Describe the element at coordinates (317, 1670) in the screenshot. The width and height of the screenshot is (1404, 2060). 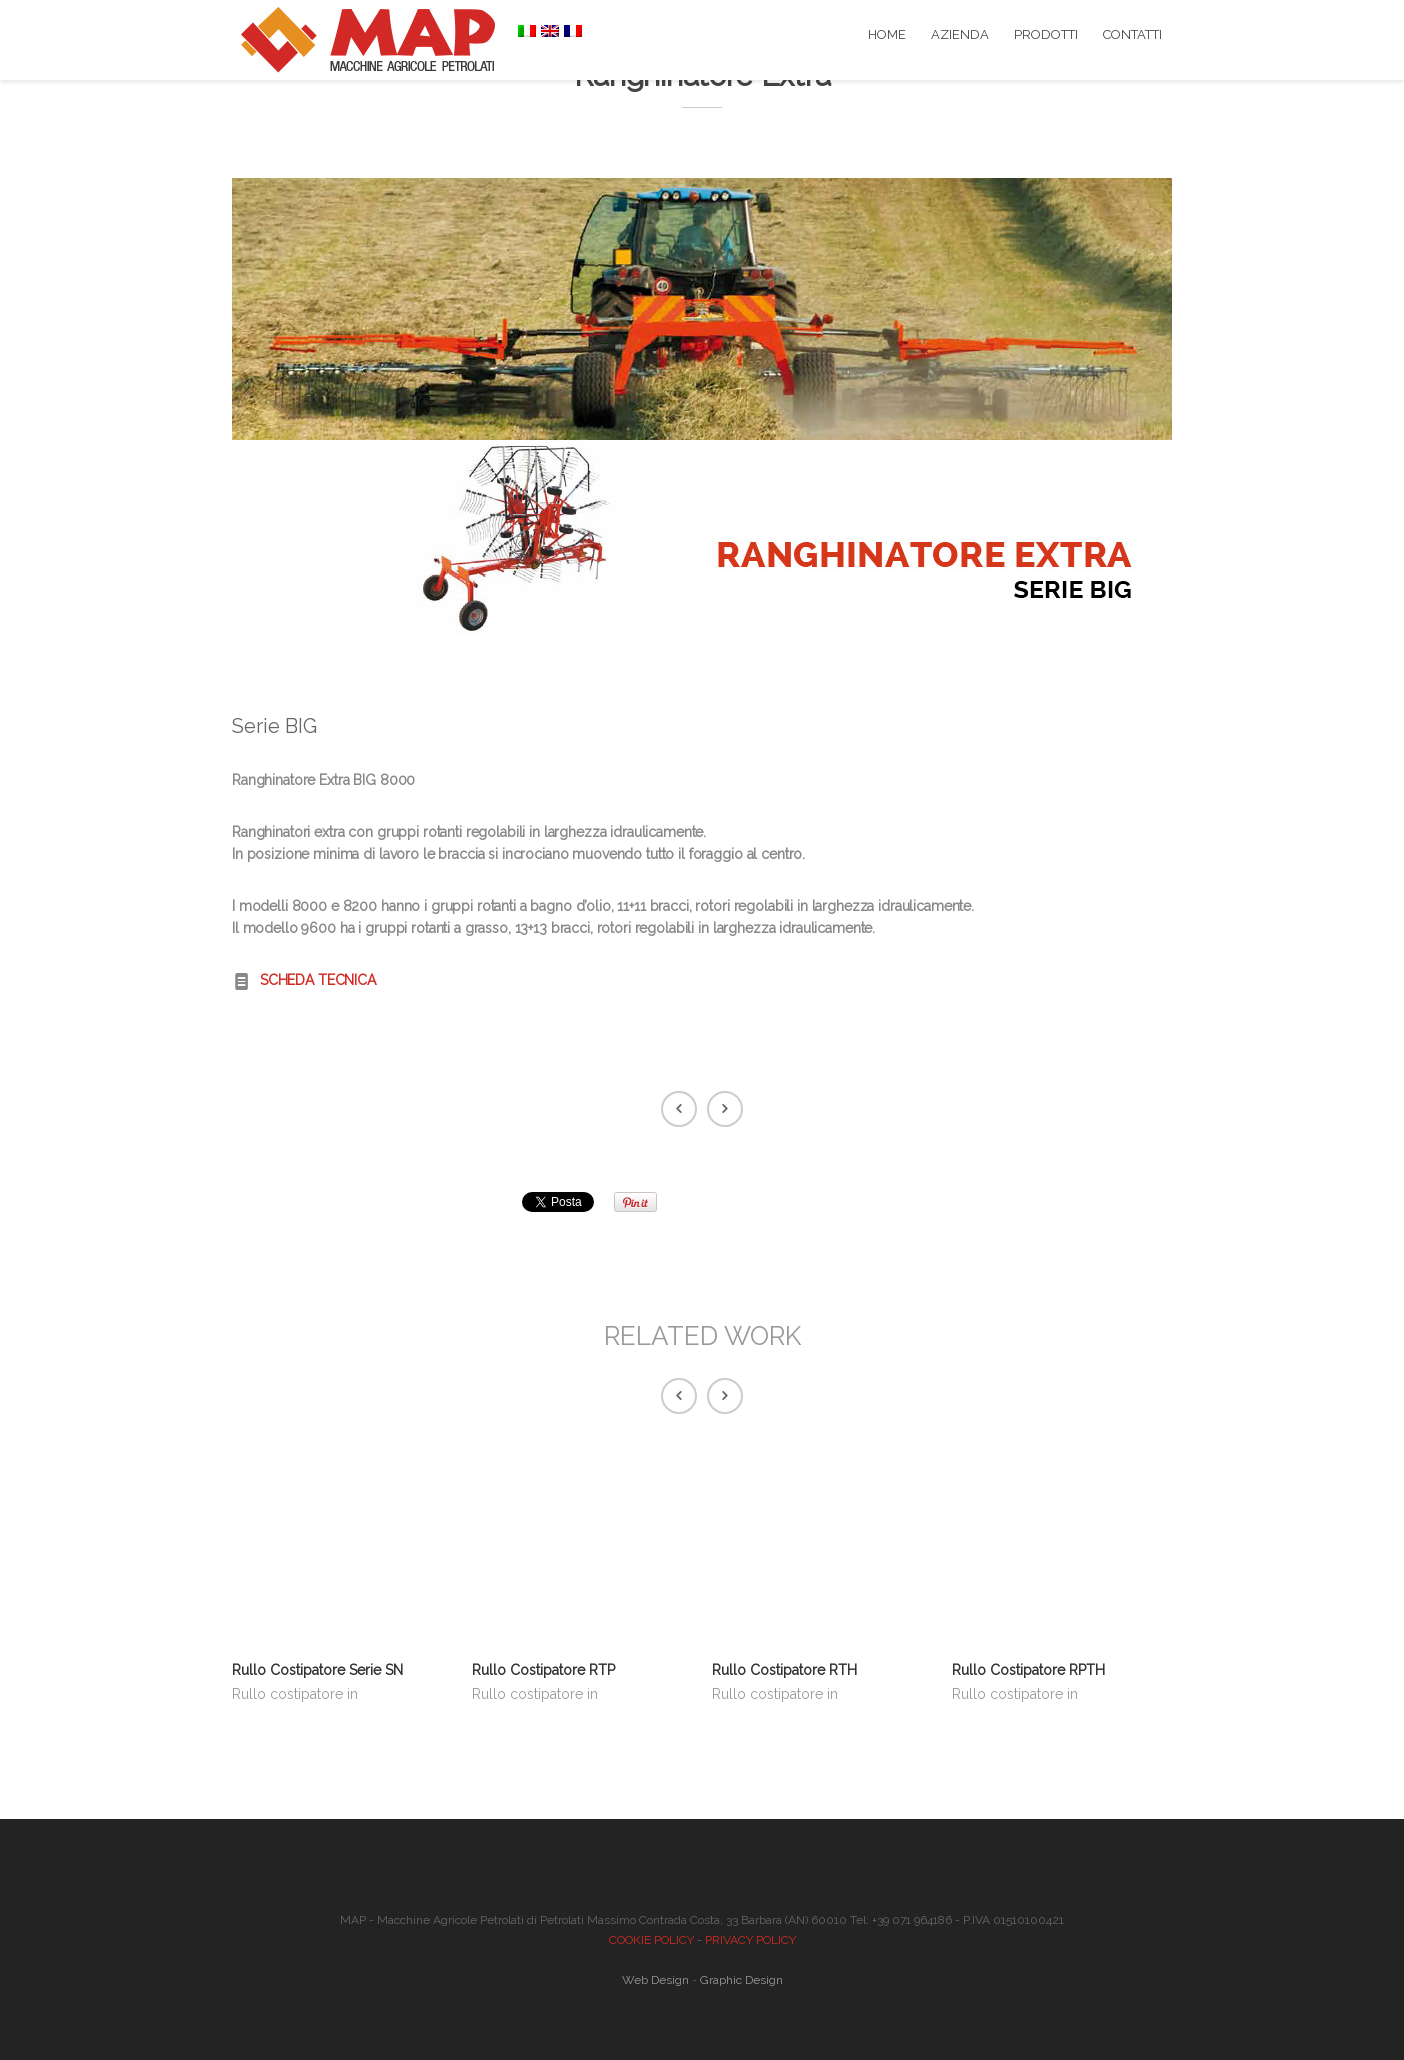
I see `Rullo Costipatore Serie SN` at that location.